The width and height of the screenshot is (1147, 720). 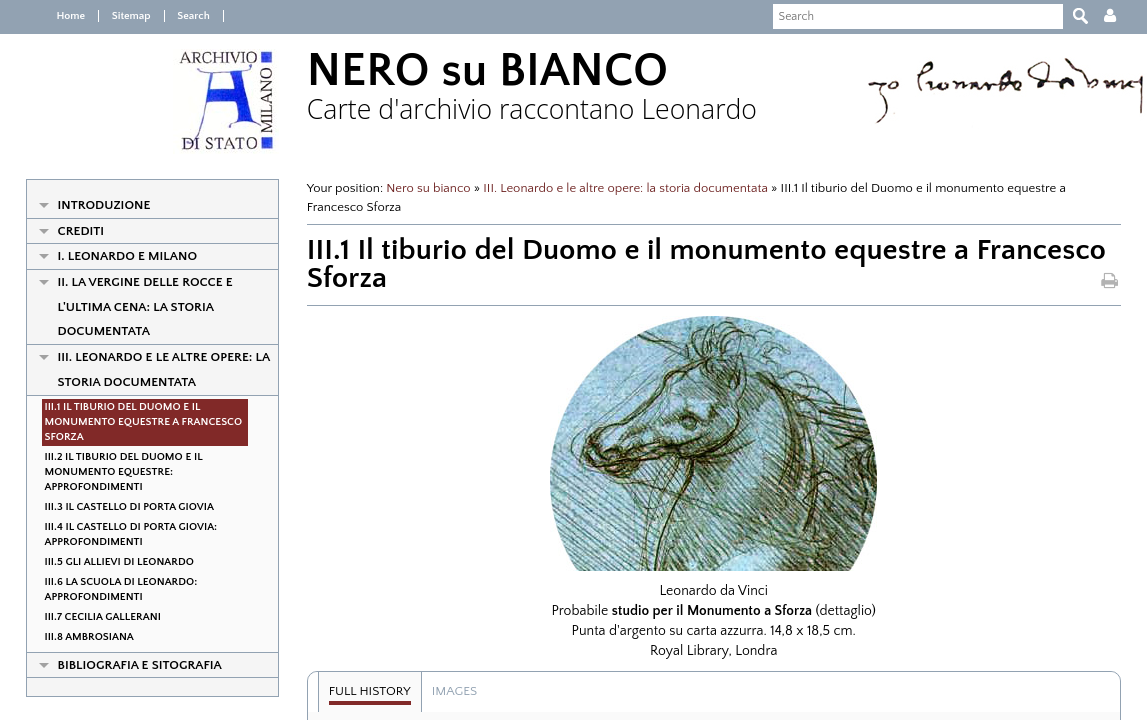 What do you see at coordinates (448, 691) in the screenshot?
I see `Images` at bounding box center [448, 691].